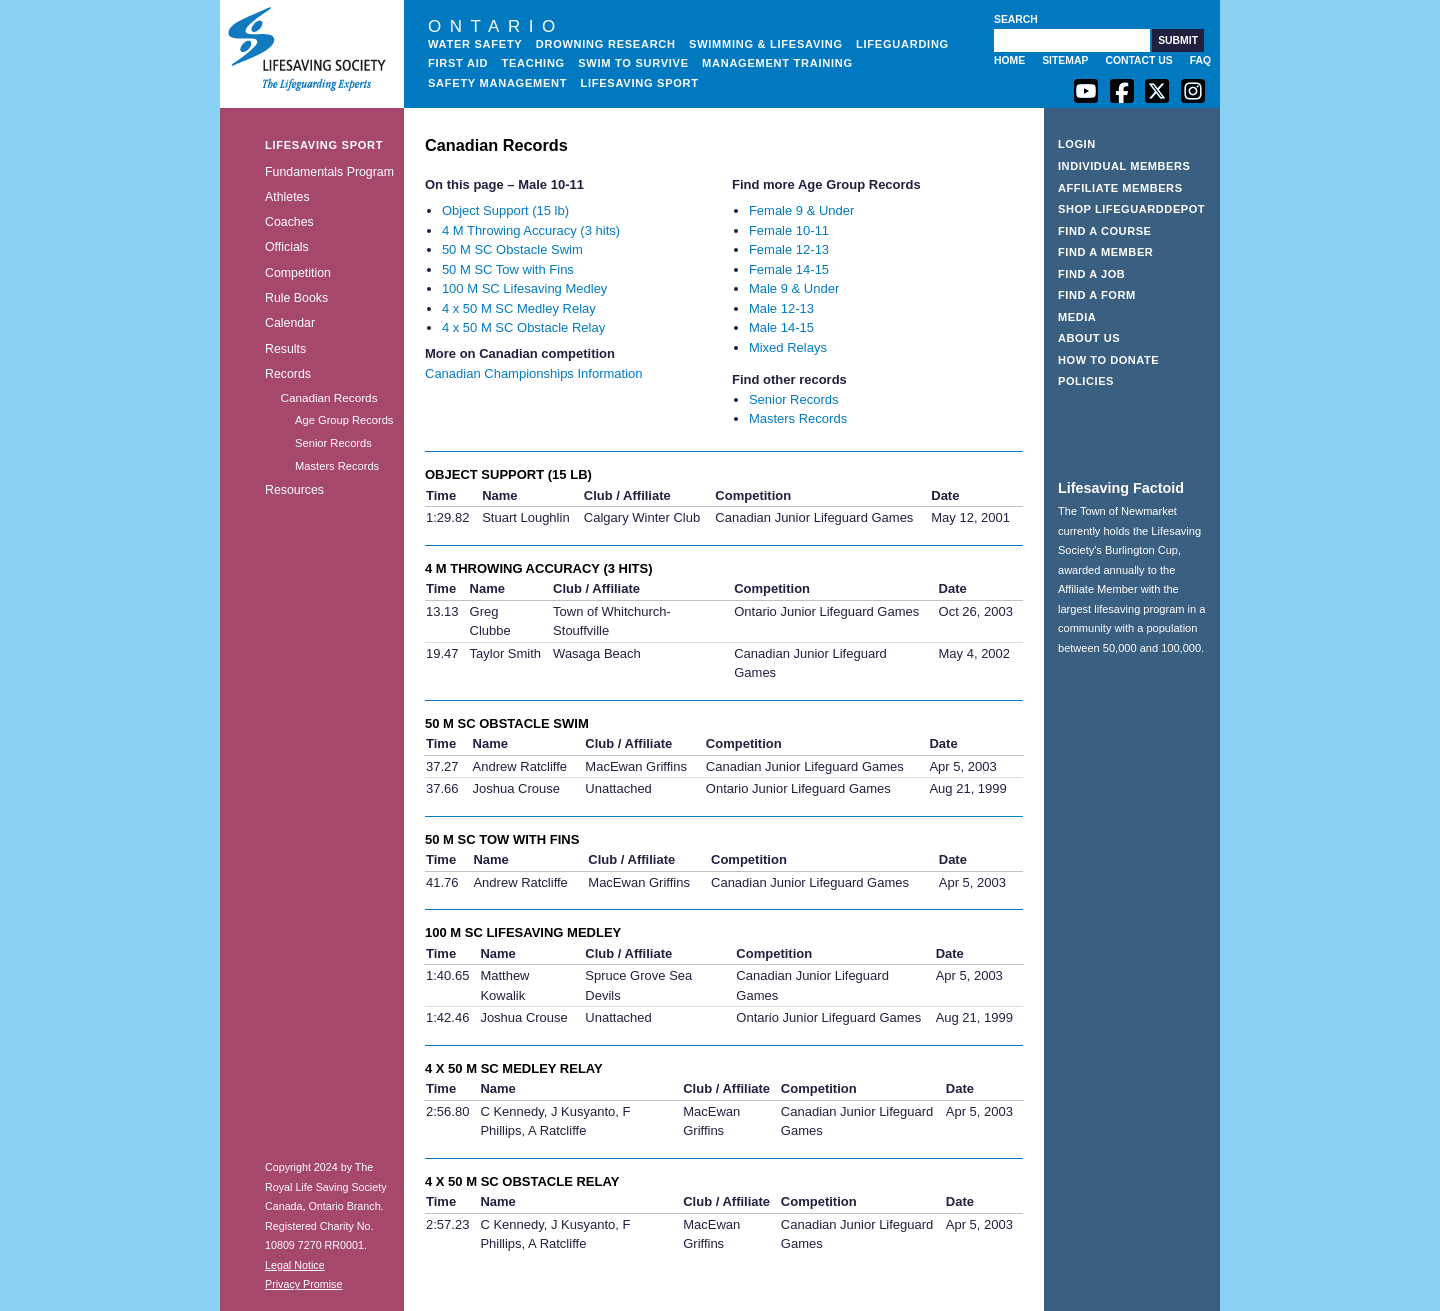  Describe the element at coordinates (328, 397) in the screenshot. I see `Canadian Records` at that location.